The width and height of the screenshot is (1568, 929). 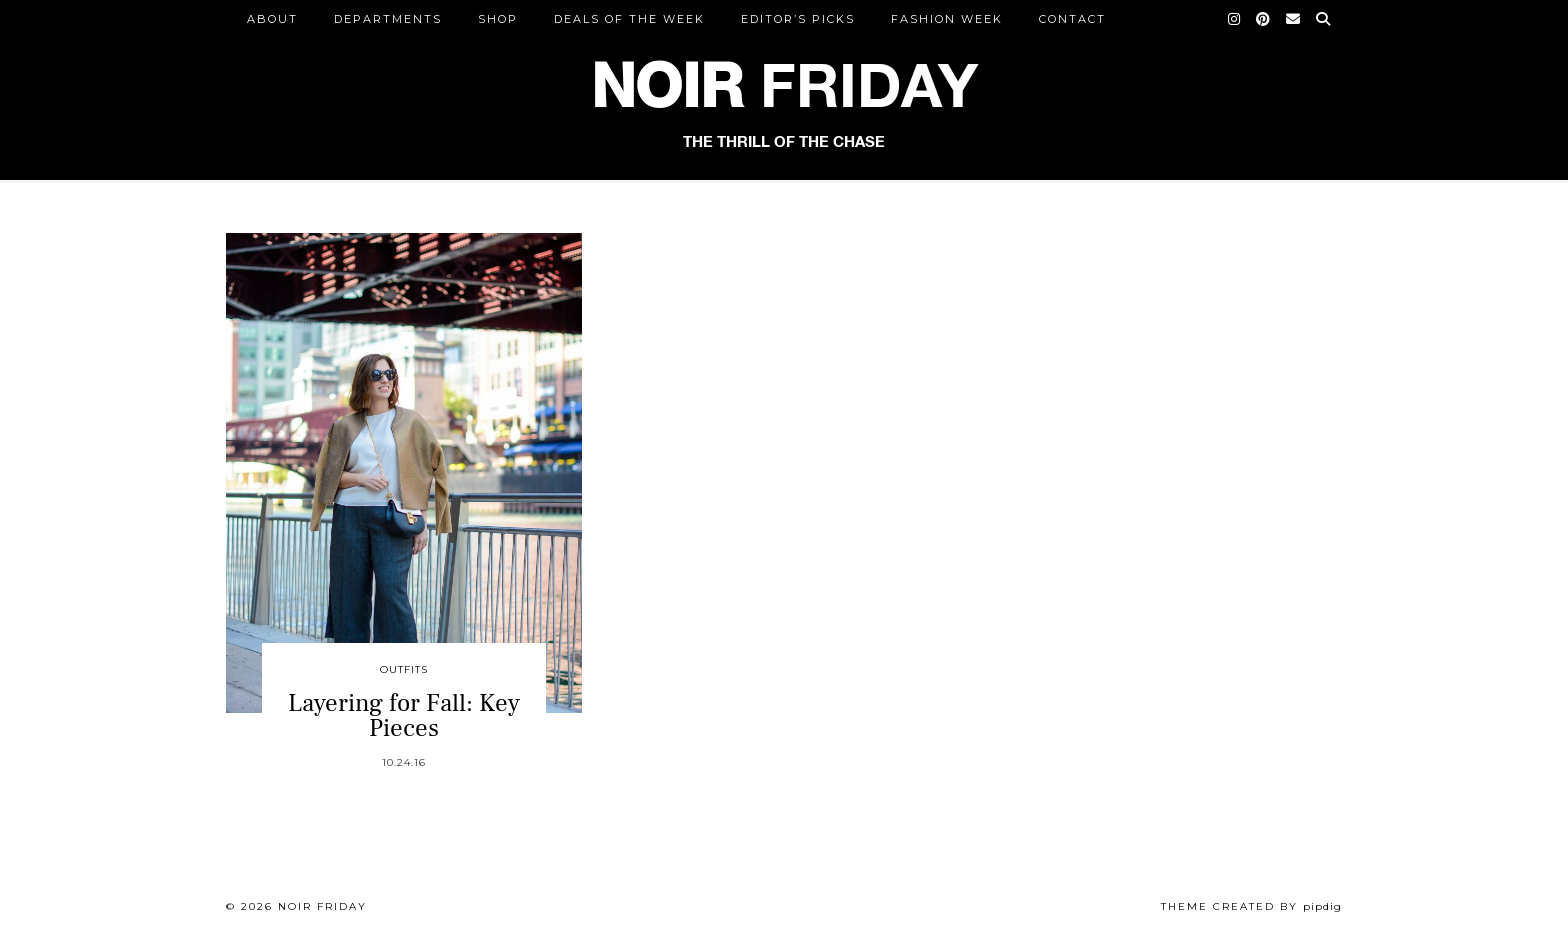 What do you see at coordinates (1294, 19) in the screenshot?
I see `[Email]` at bounding box center [1294, 19].